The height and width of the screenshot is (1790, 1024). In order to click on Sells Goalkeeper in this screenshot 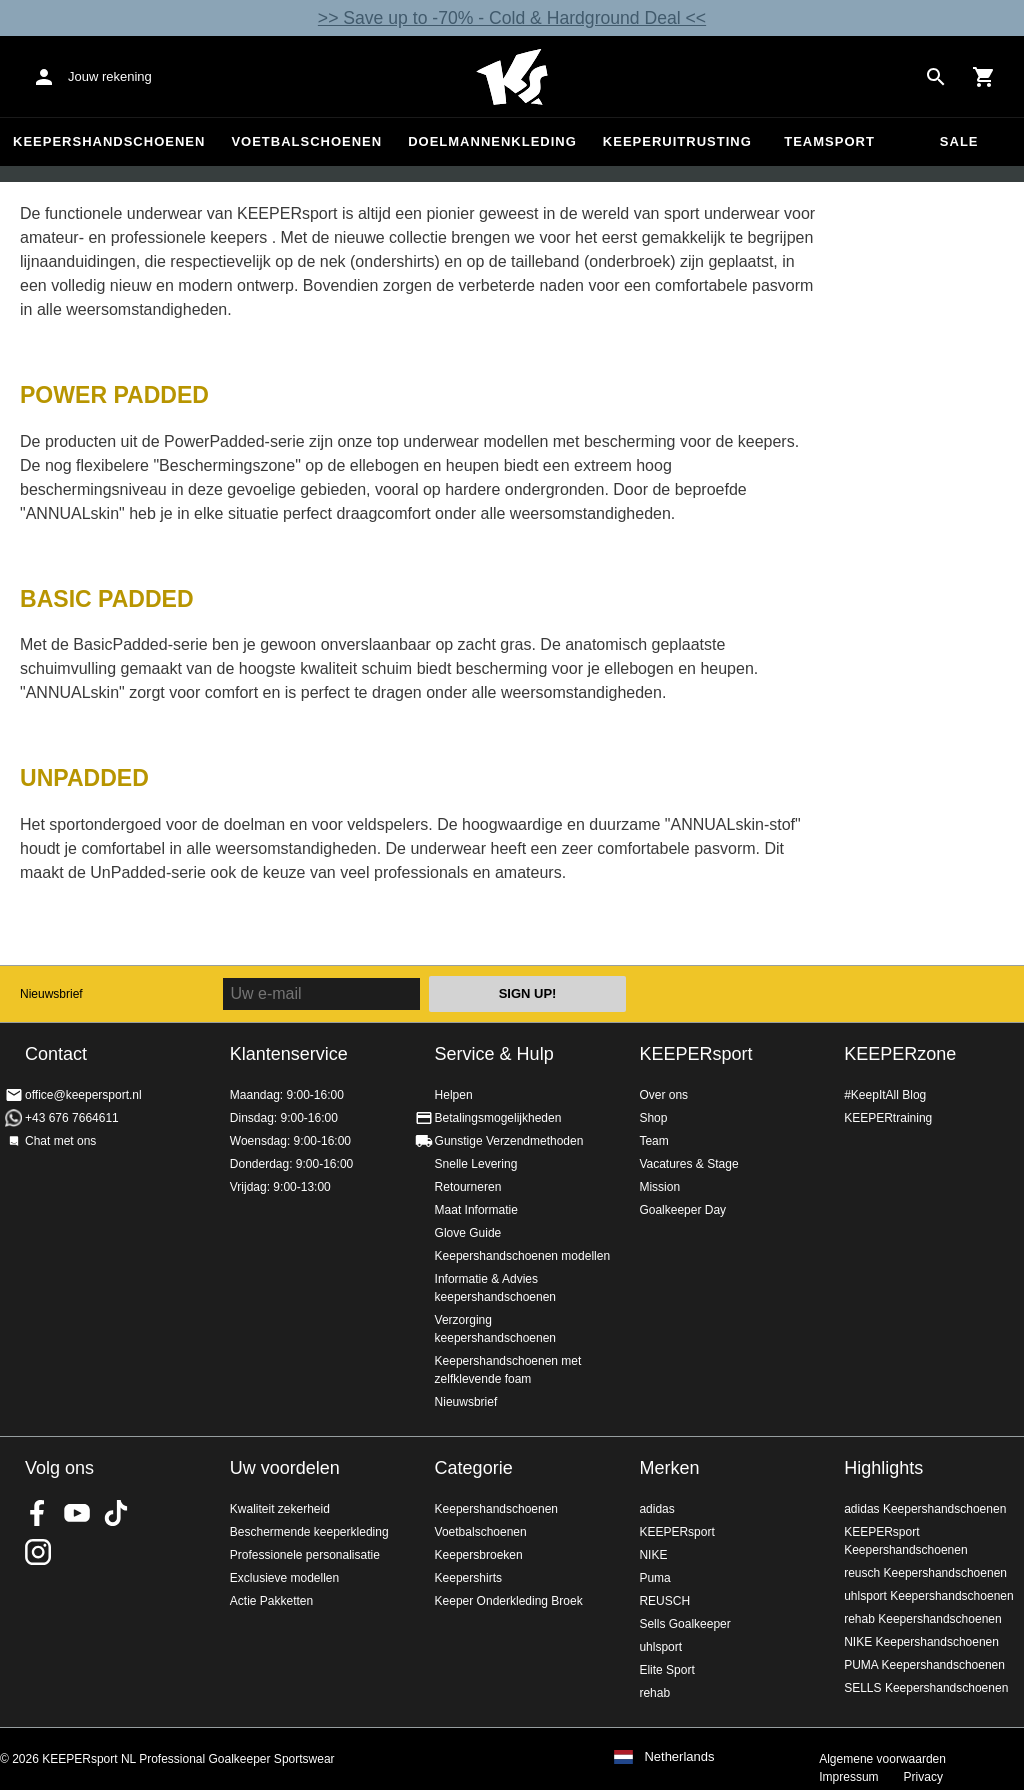, I will do `click(684, 1624)`.